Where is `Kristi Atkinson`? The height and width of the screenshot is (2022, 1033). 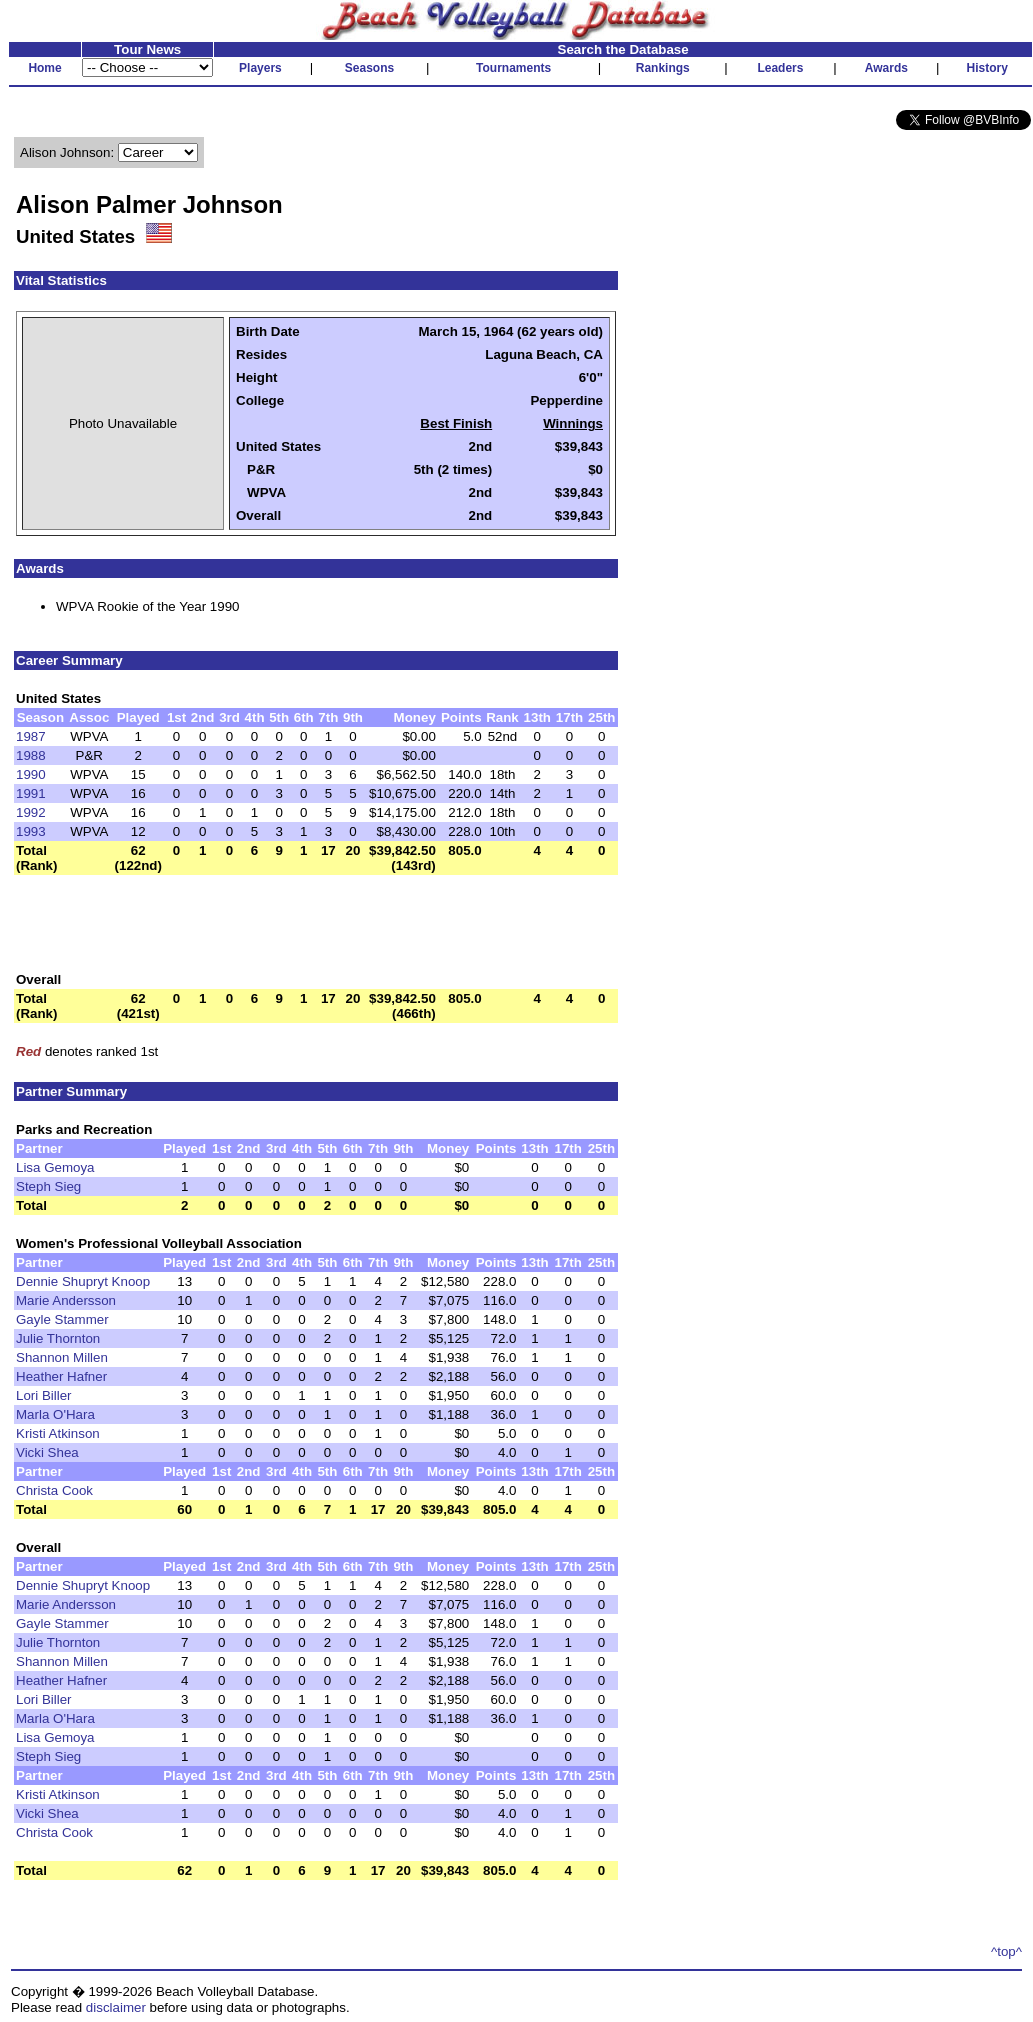 Kristi Atkinson is located at coordinates (58, 1433).